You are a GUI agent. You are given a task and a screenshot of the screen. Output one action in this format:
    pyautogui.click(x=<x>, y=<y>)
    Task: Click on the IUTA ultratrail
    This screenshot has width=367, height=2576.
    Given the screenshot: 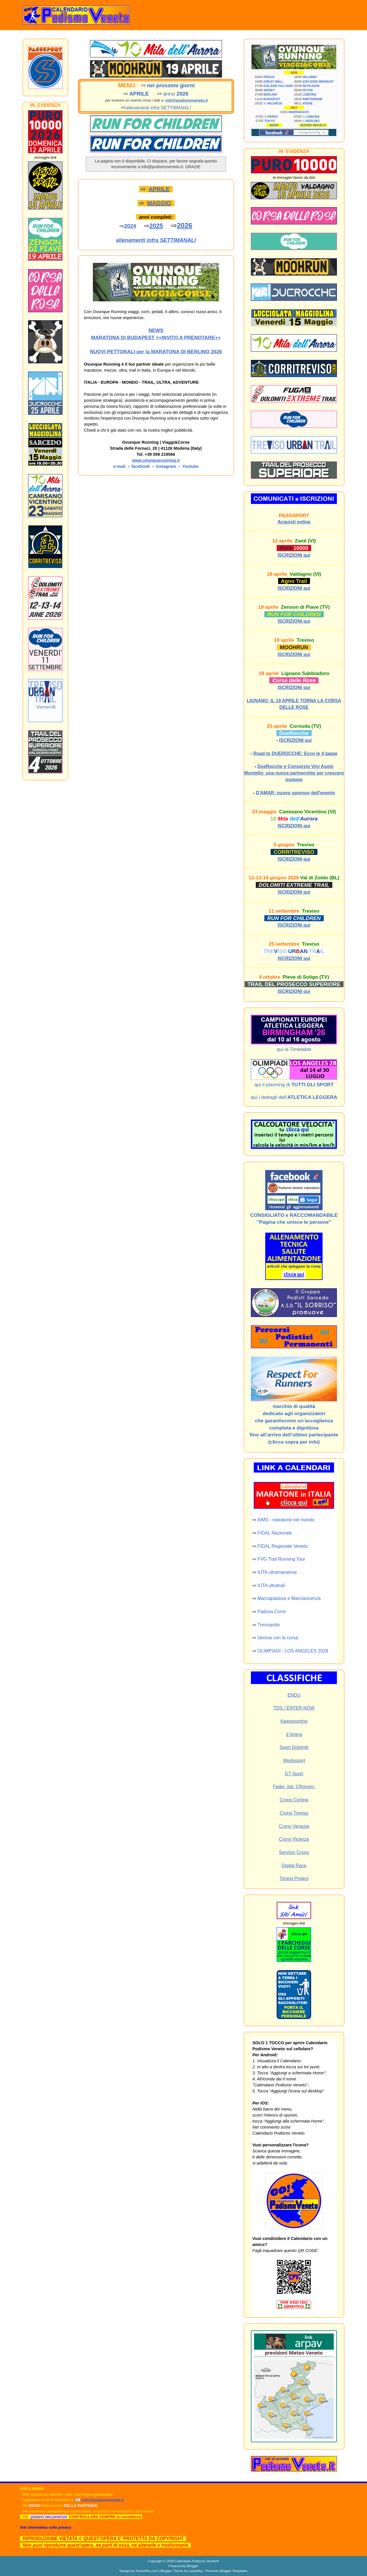 What is the action you would take?
    pyautogui.click(x=271, y=1585)
    